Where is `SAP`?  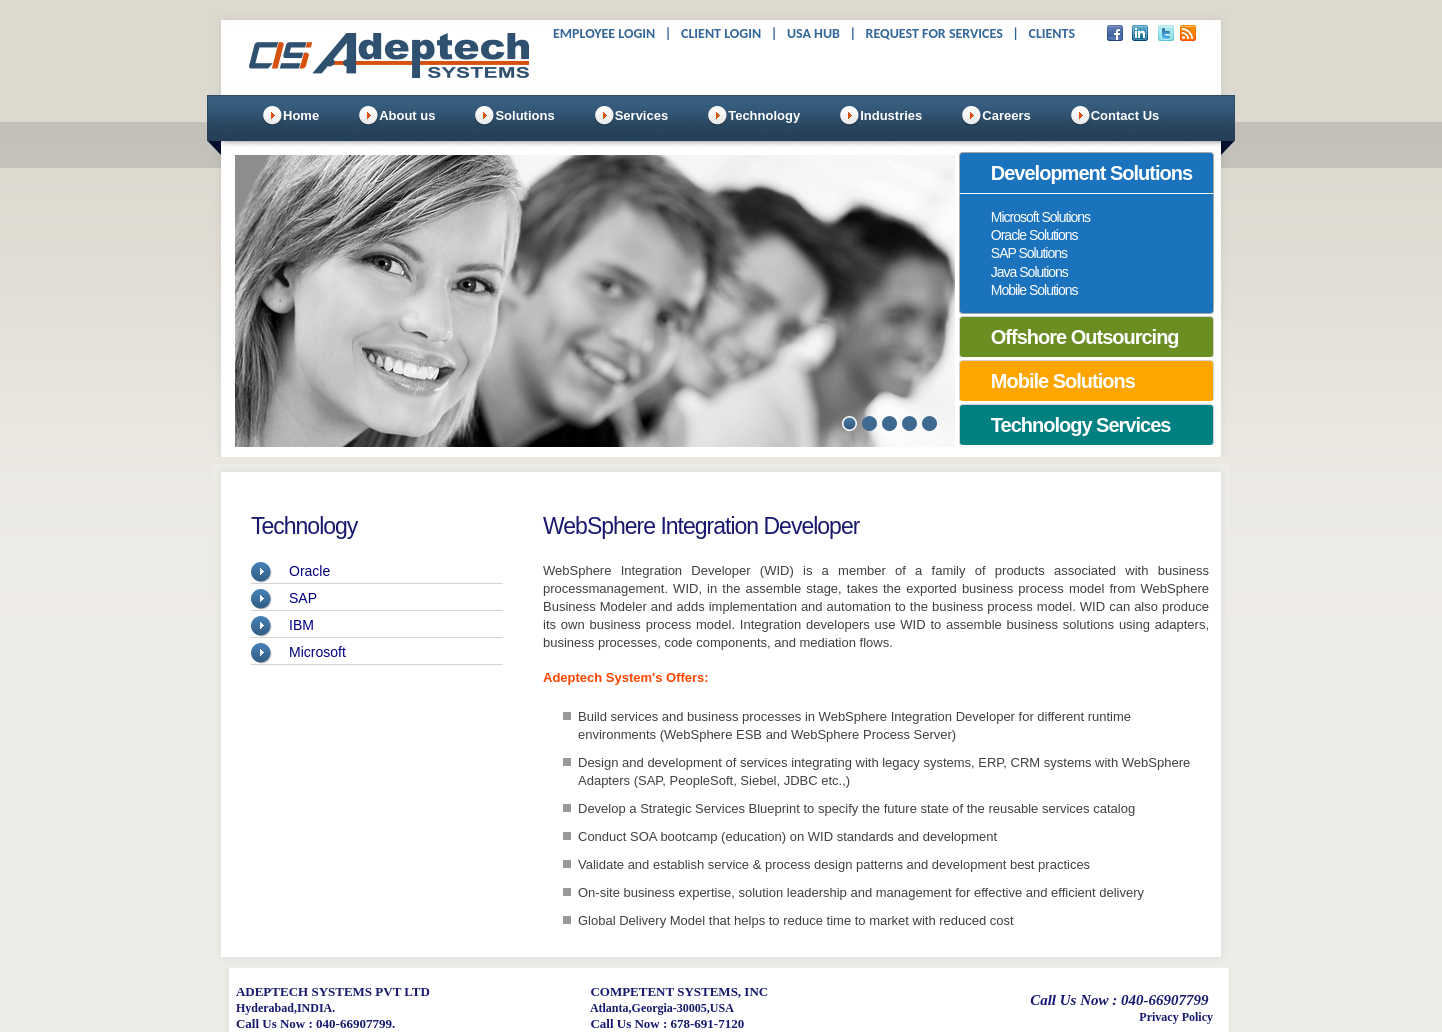 SAP is located at coordinates (303, 598).